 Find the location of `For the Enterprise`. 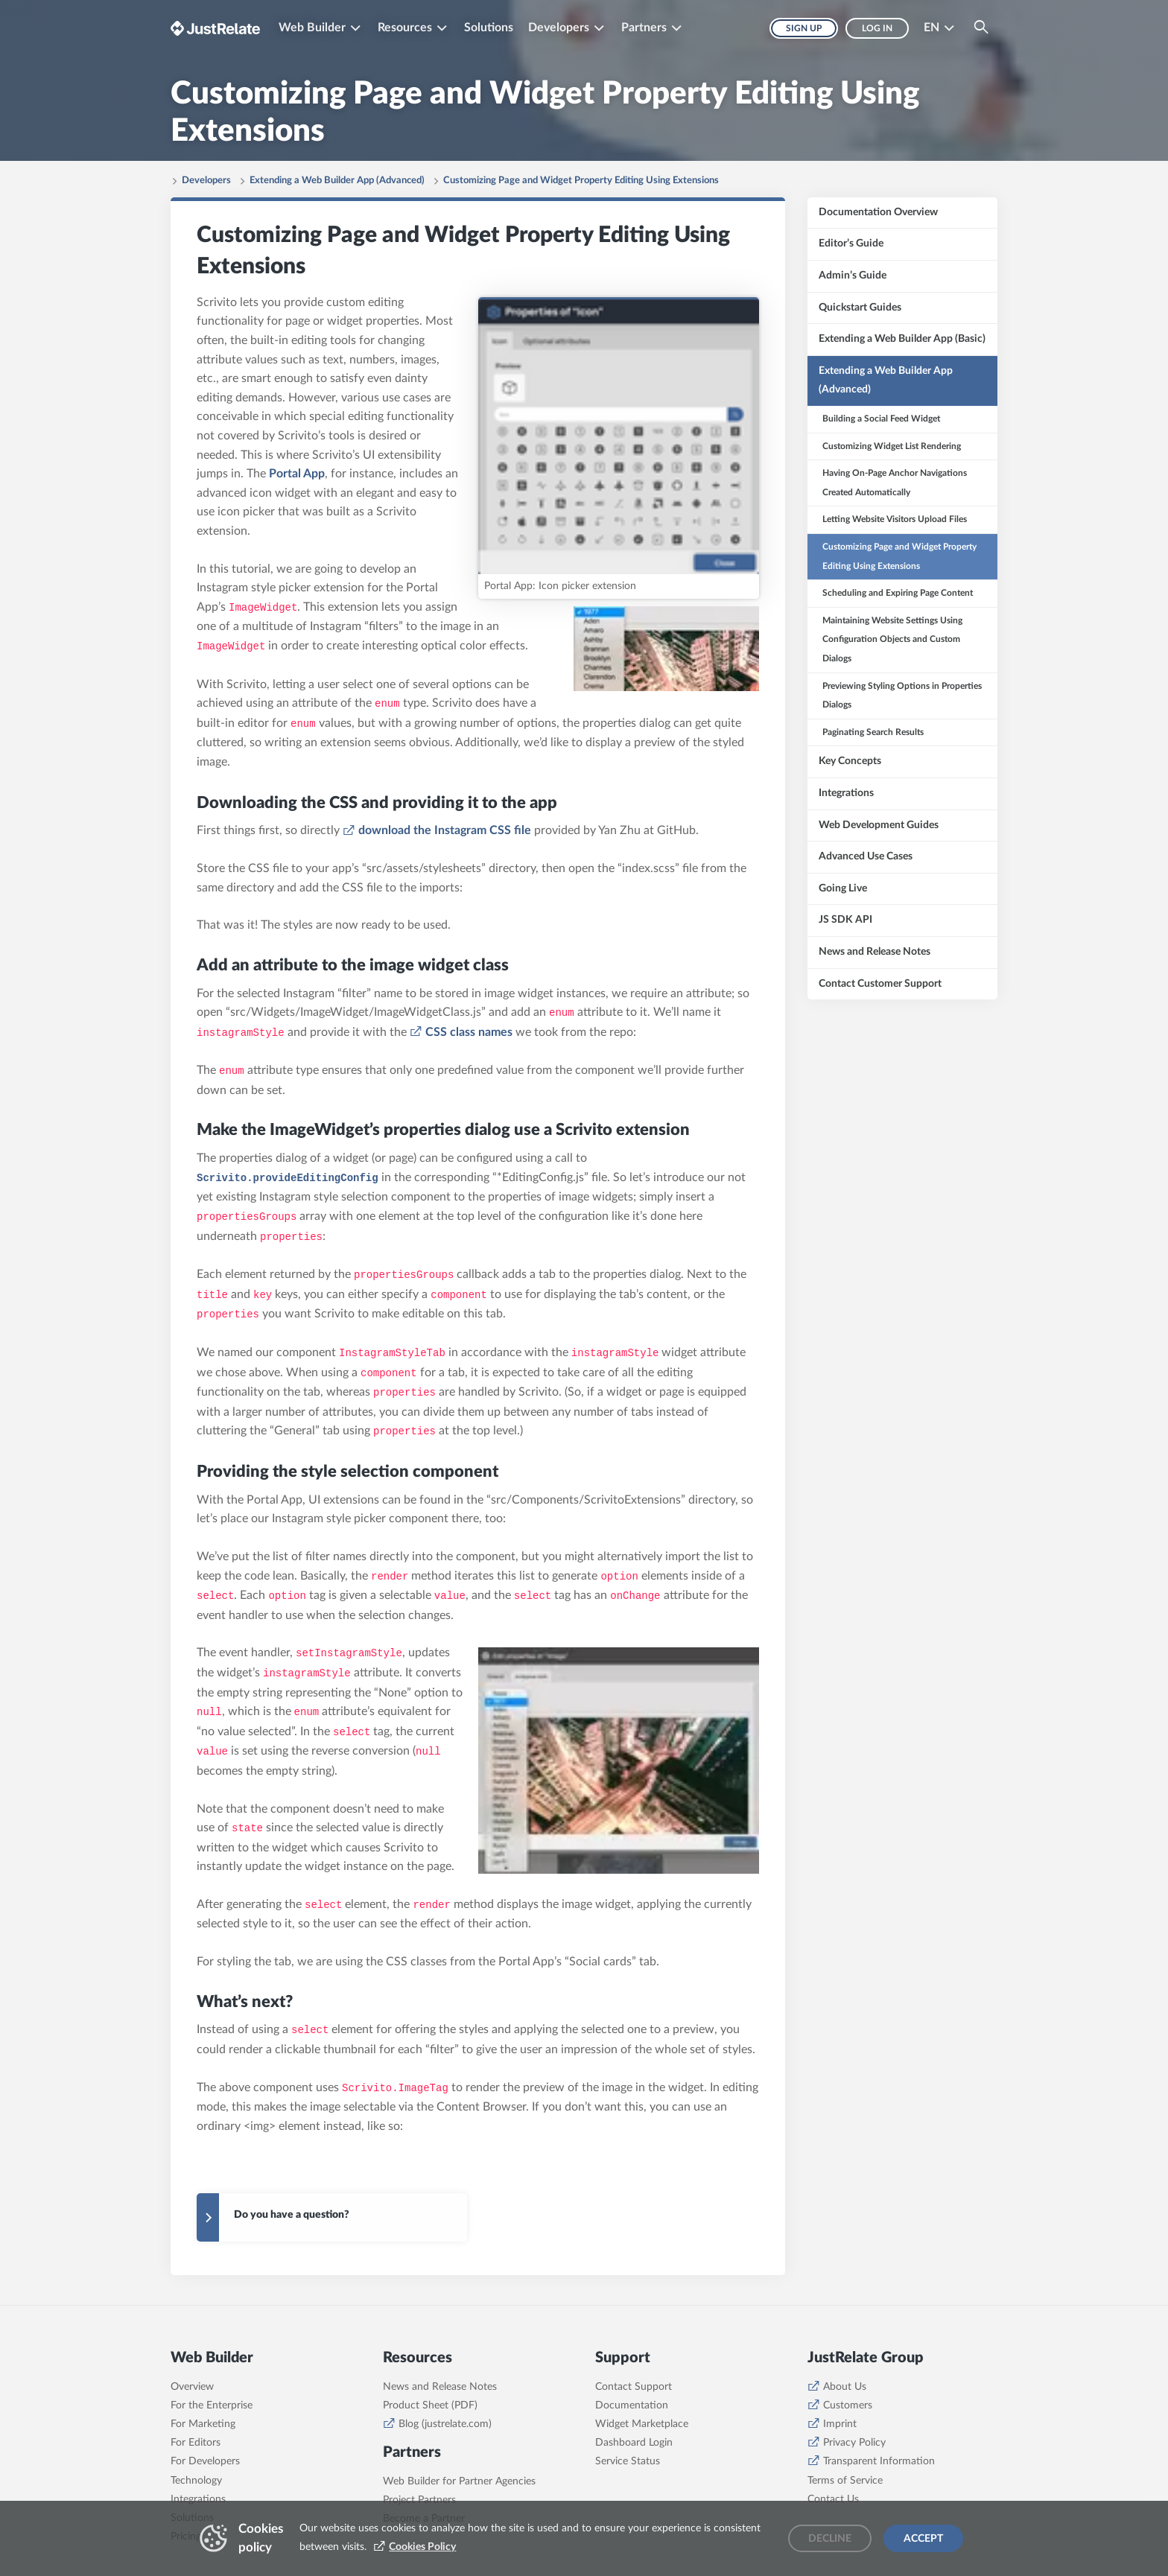

For the Enterprise is located at coordinates (212, 2405).